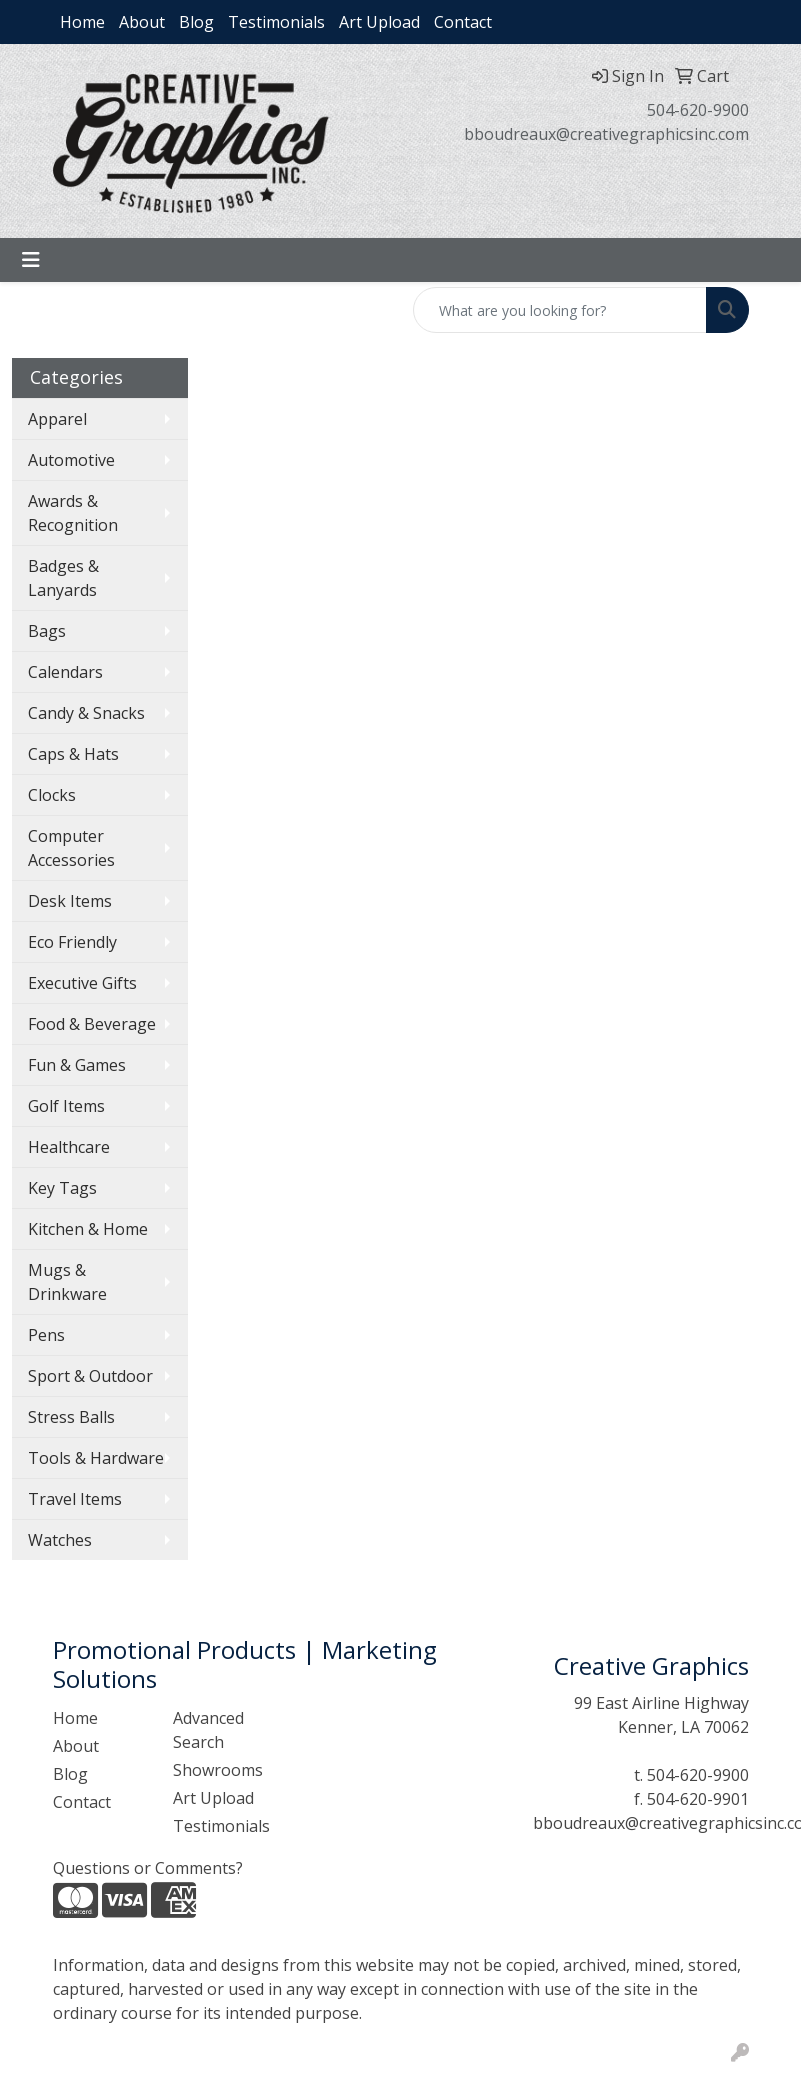  I want to click on Showrooms, so click(218, 1770).